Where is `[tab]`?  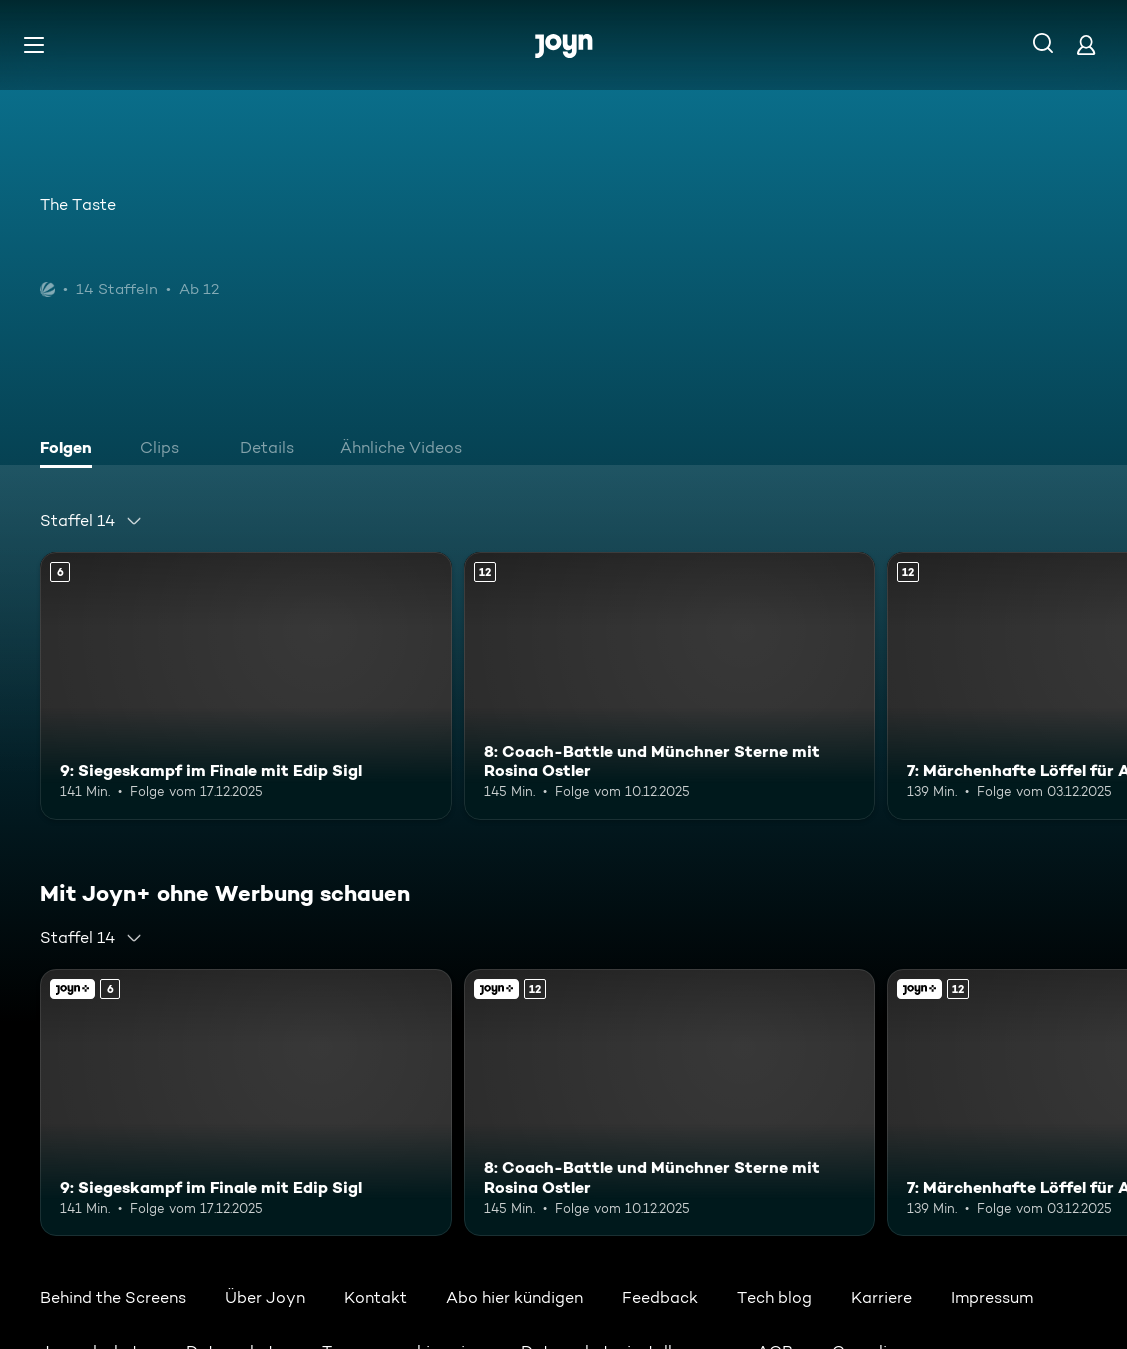
[tab] is located at coordinates (71, 450).